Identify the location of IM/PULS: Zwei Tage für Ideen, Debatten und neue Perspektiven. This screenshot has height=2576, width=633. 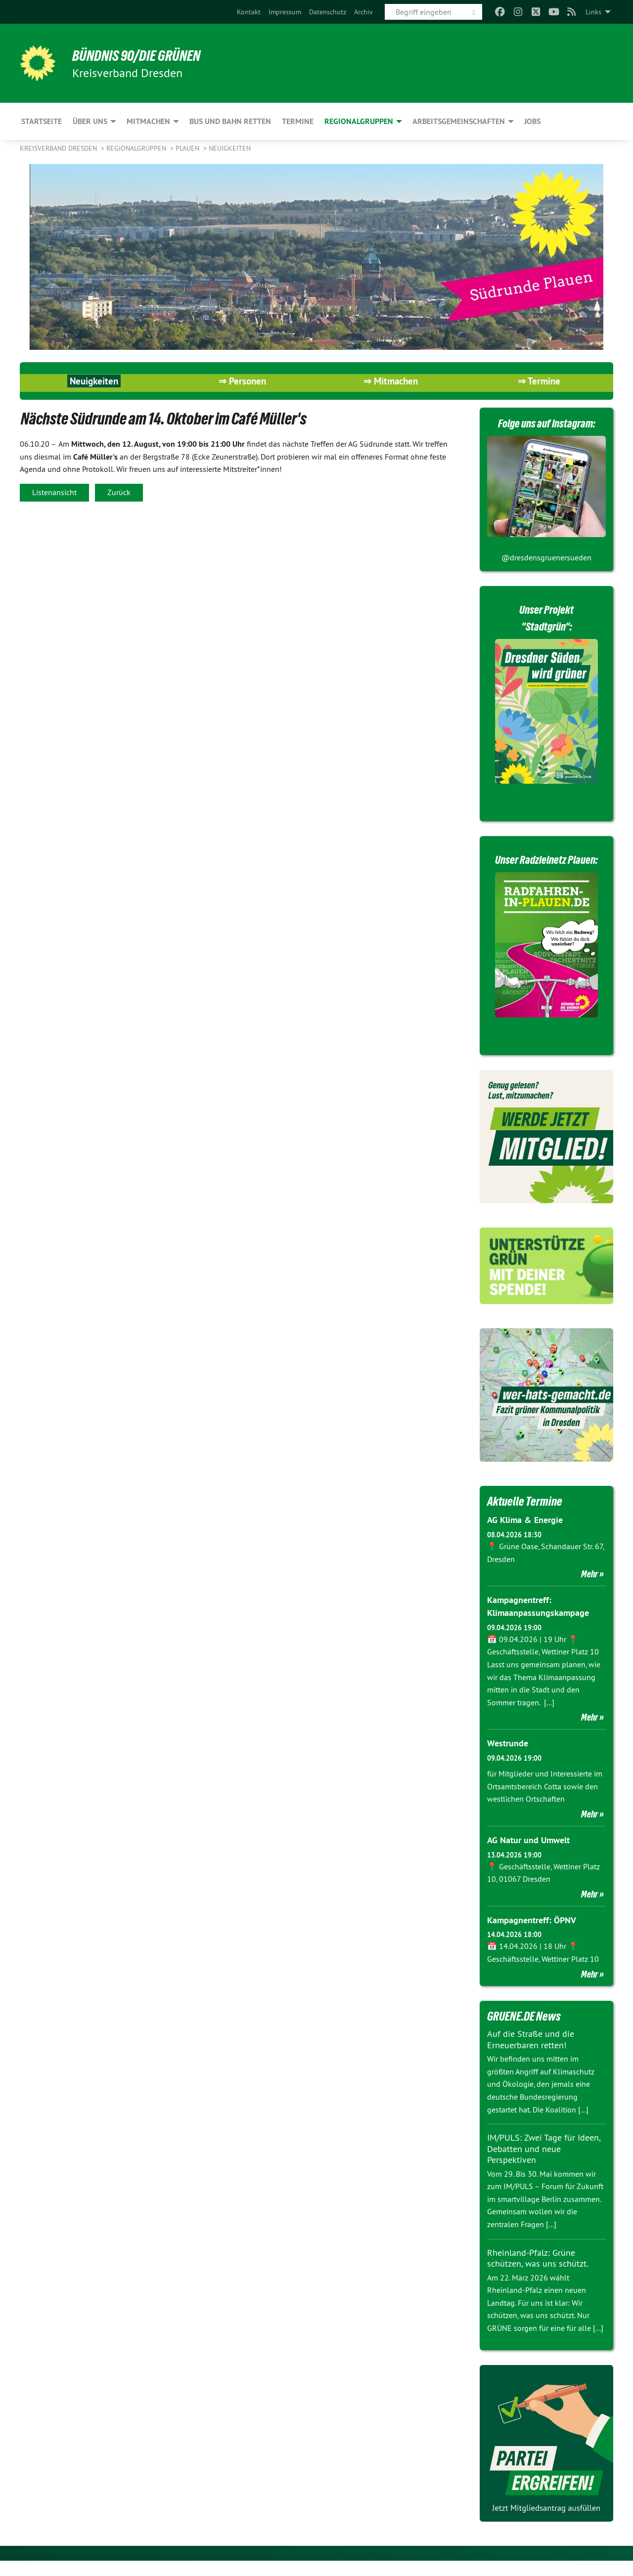
(543, 2164).